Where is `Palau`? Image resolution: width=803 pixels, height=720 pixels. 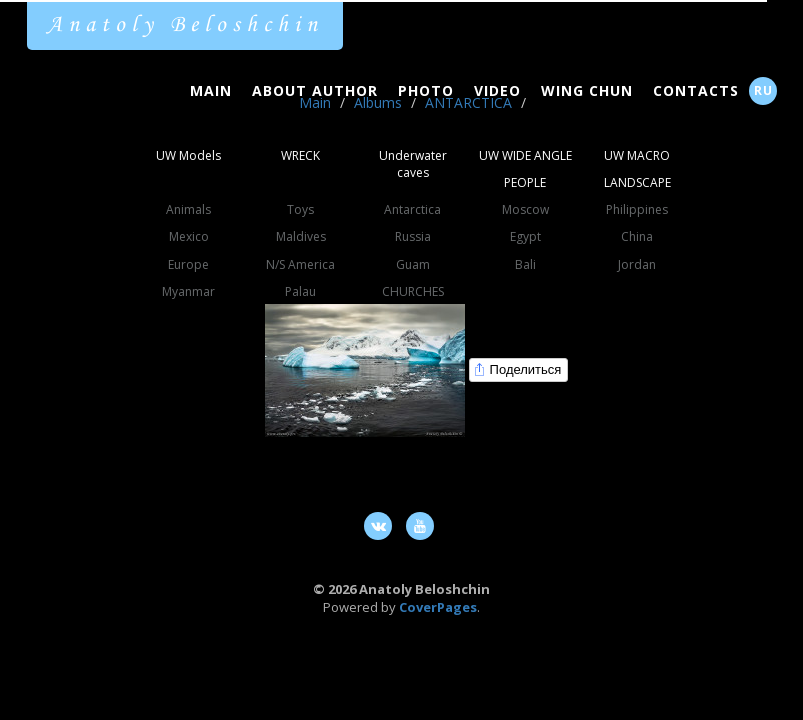
Palau is located at coordinates (300, 291).